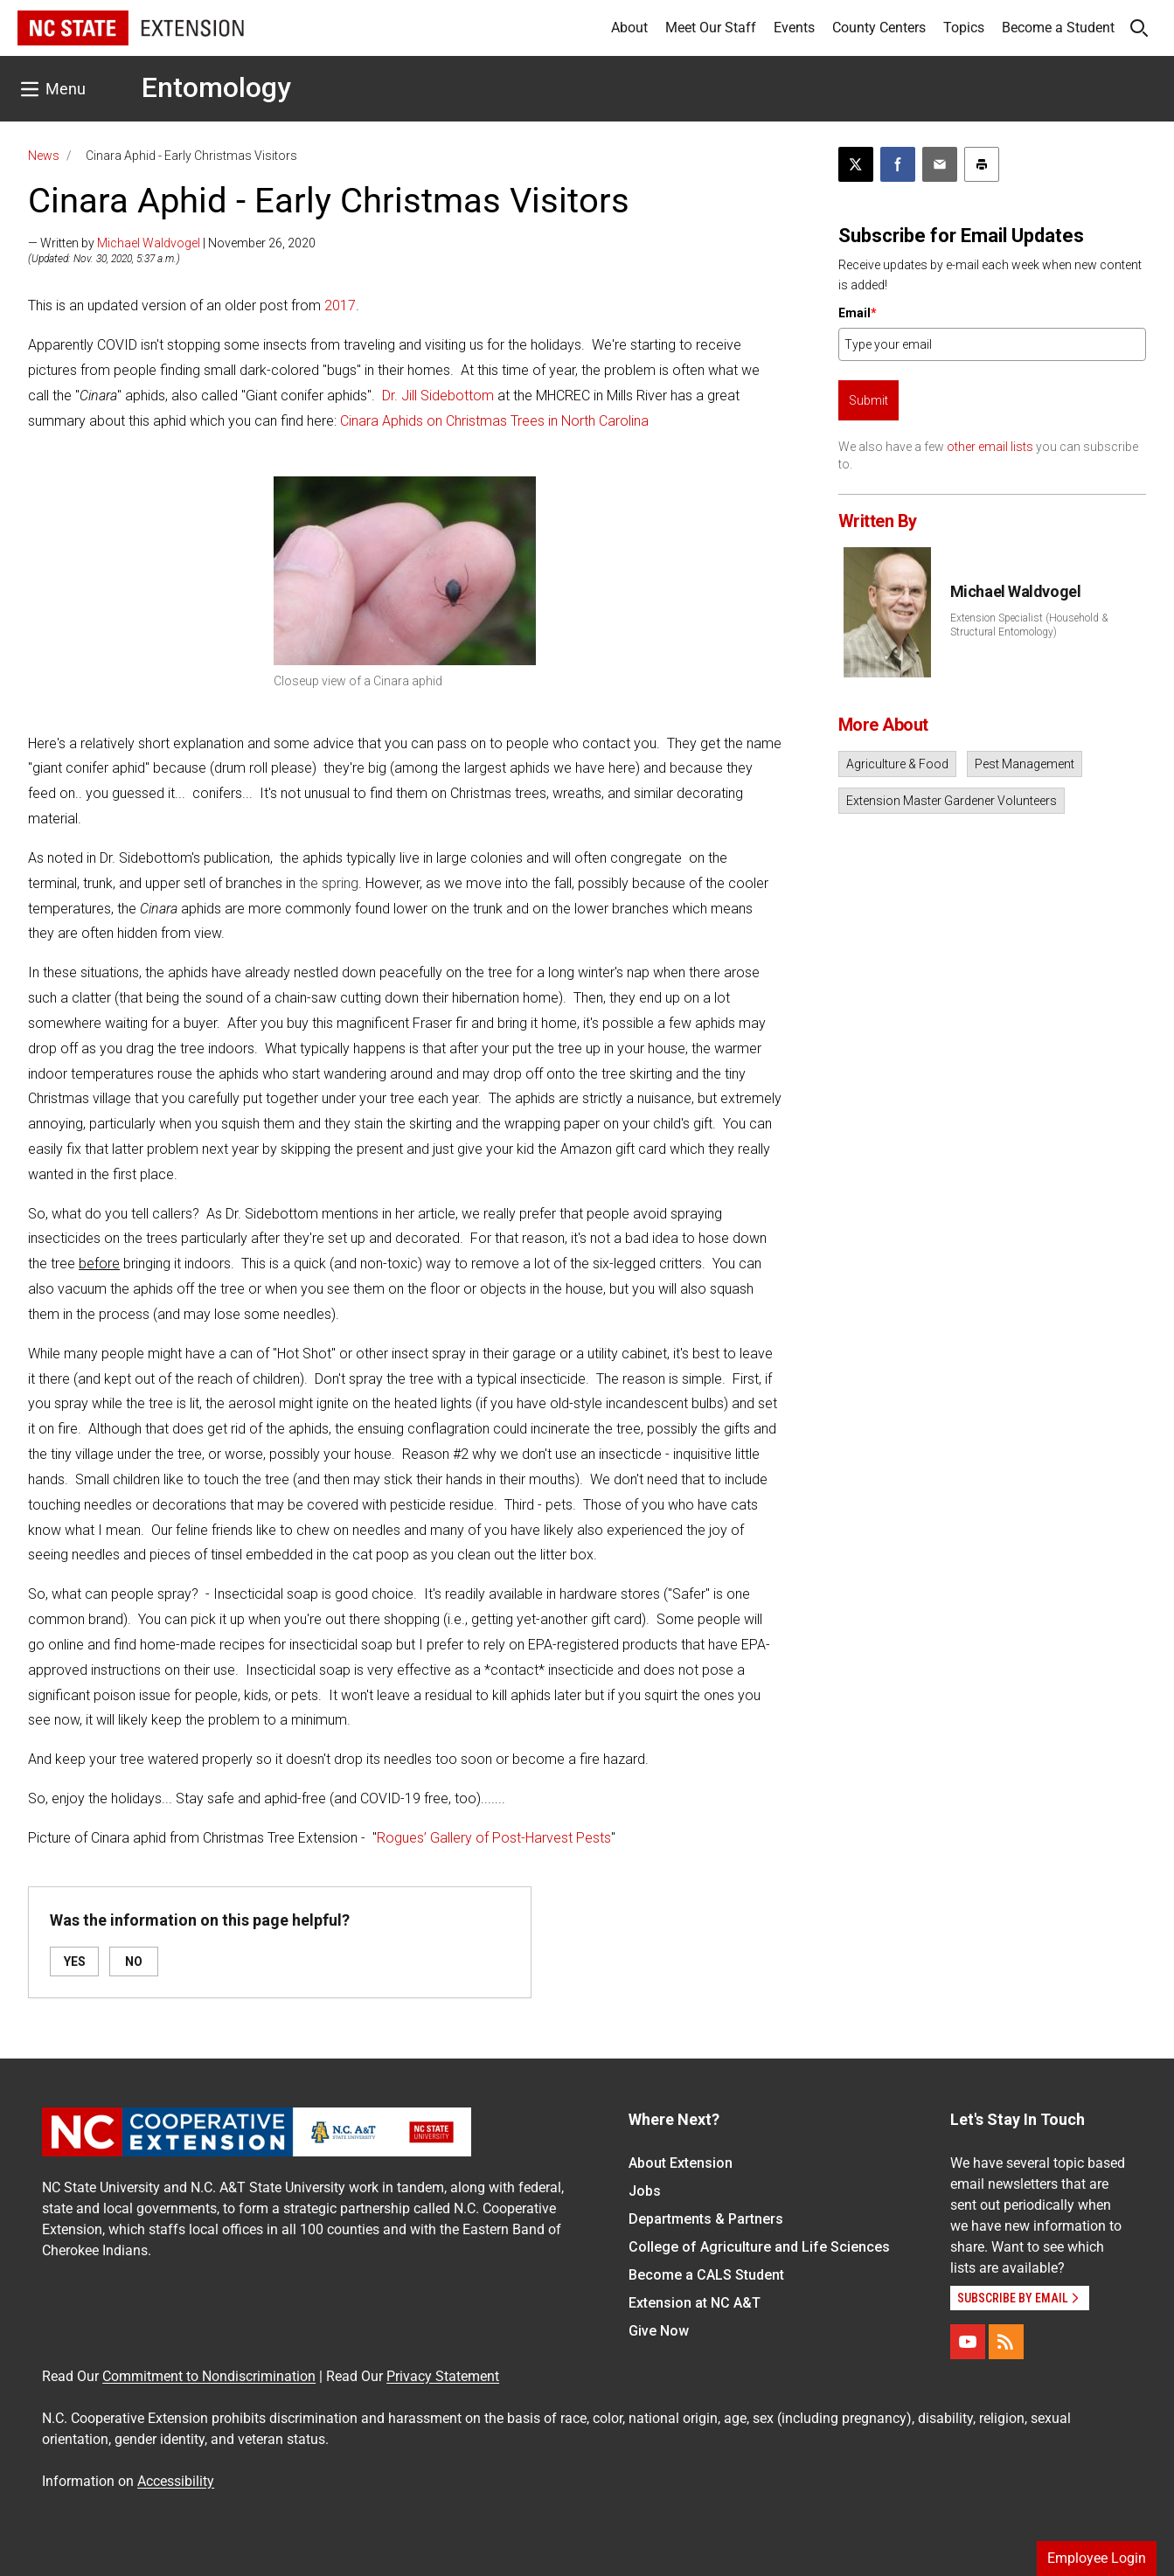  What do you see at coordinates (1058, 27) in the screenshot?
I see `Become a Student` at bounding box center [1058, 27].